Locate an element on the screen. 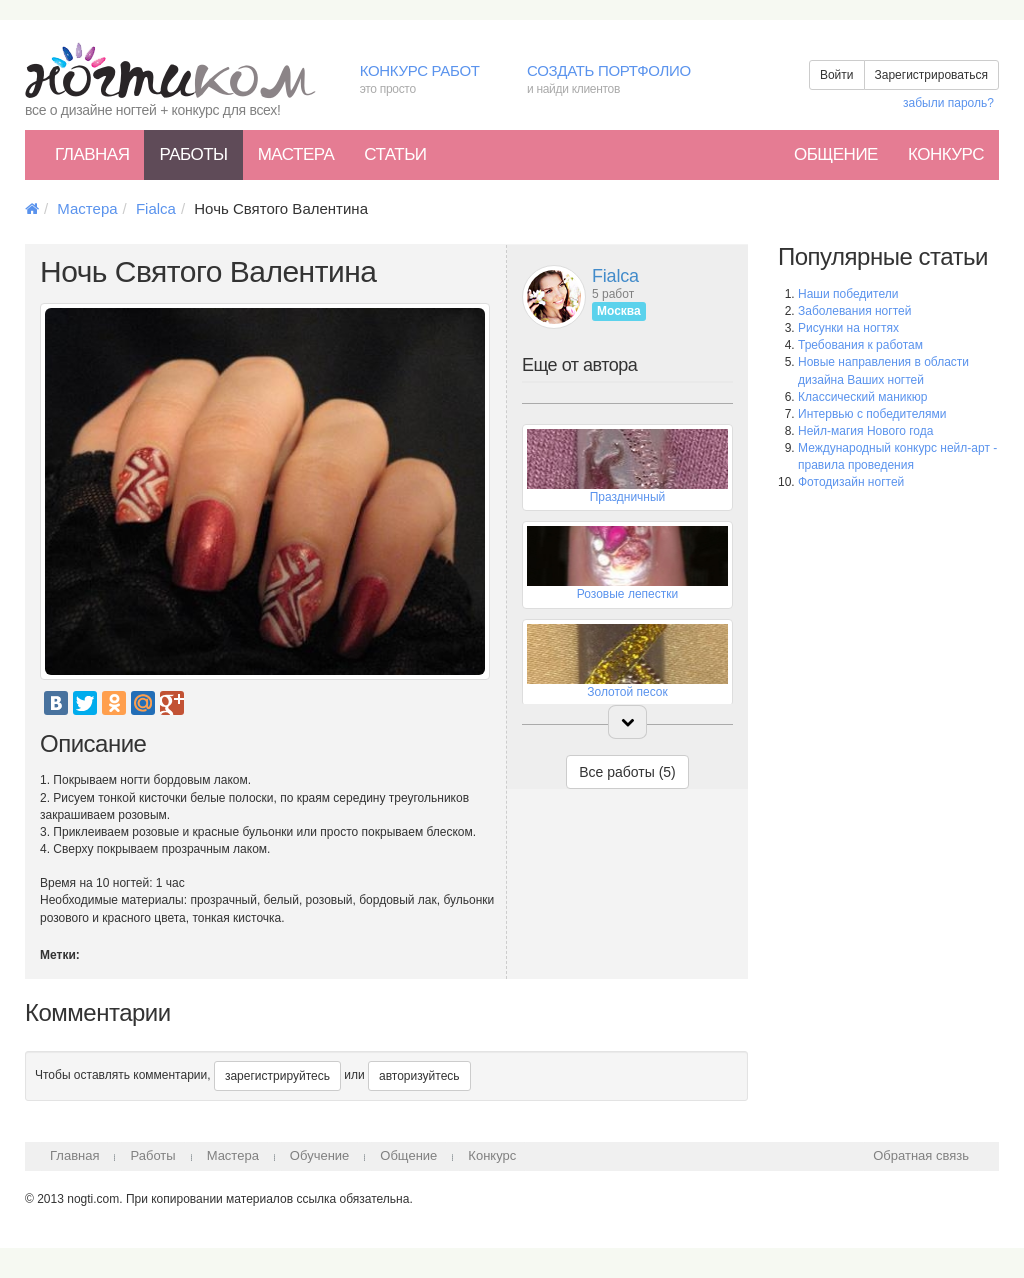 This screenshot has height=1278, width=1024. Нейл-магия Нового года is located at coordinates (865, 431).